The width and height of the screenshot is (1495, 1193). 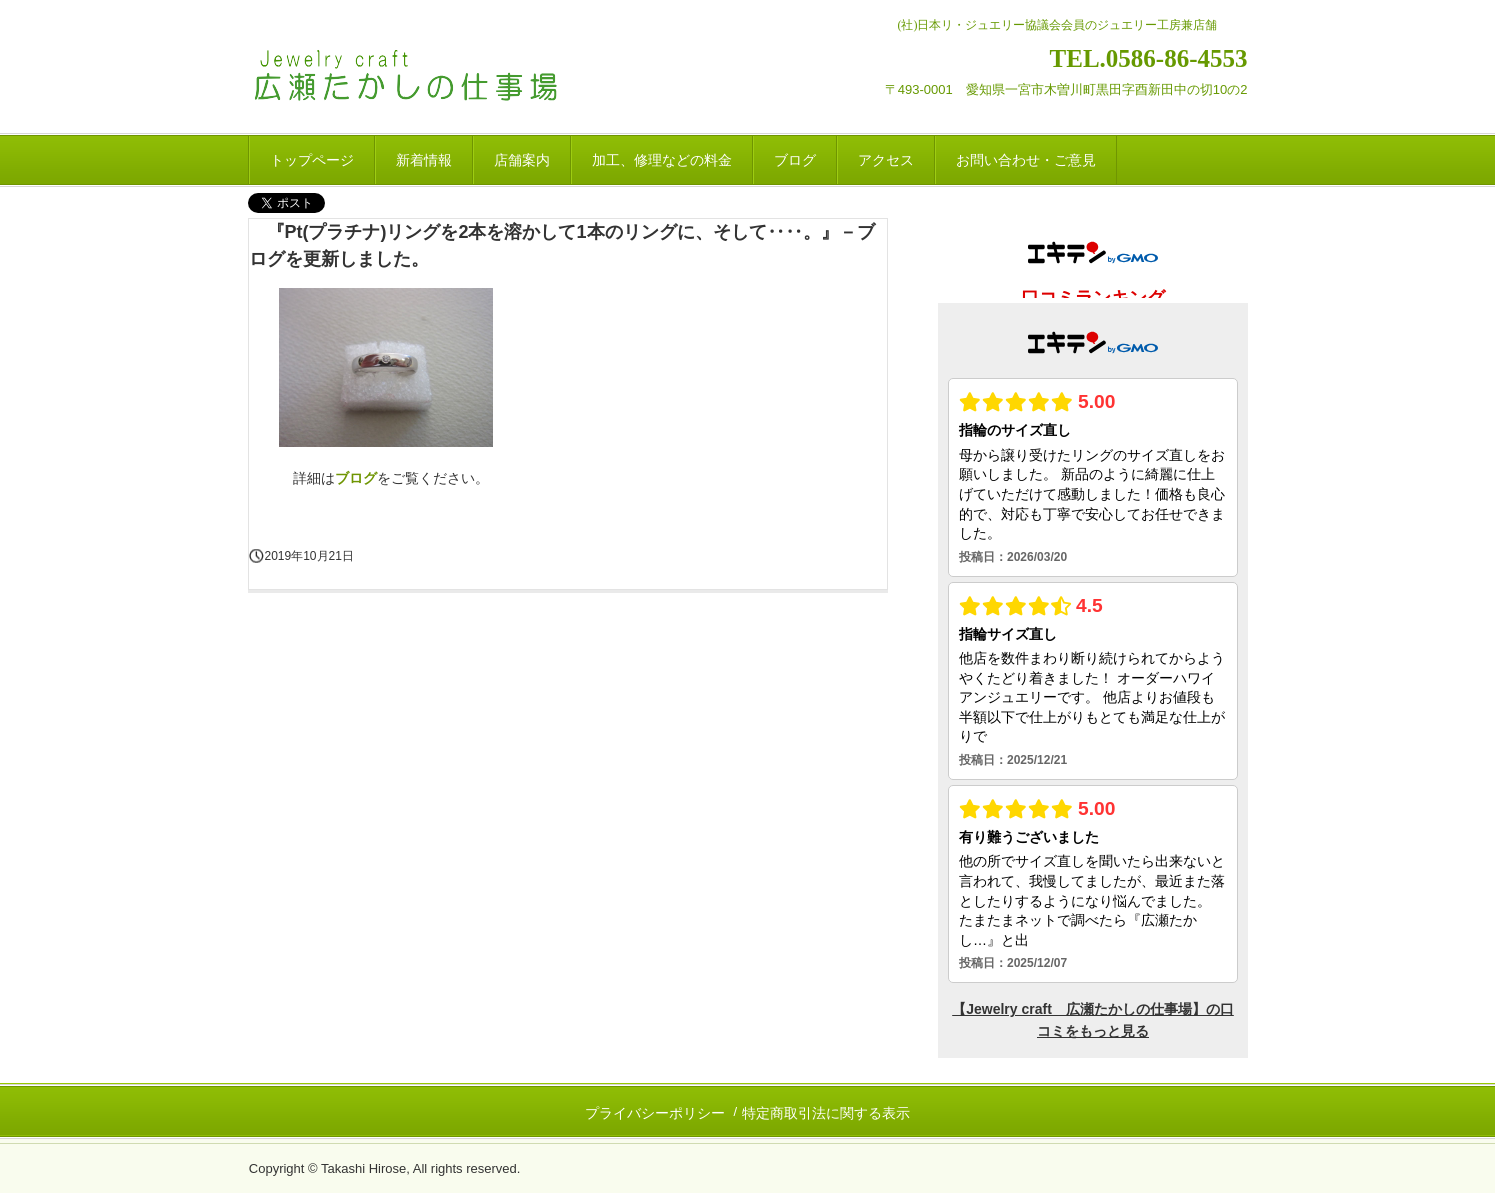 What do you see at coordinates (795, 160) in the screenshot?
I see `ブログ` at bounding box center [795, 160].